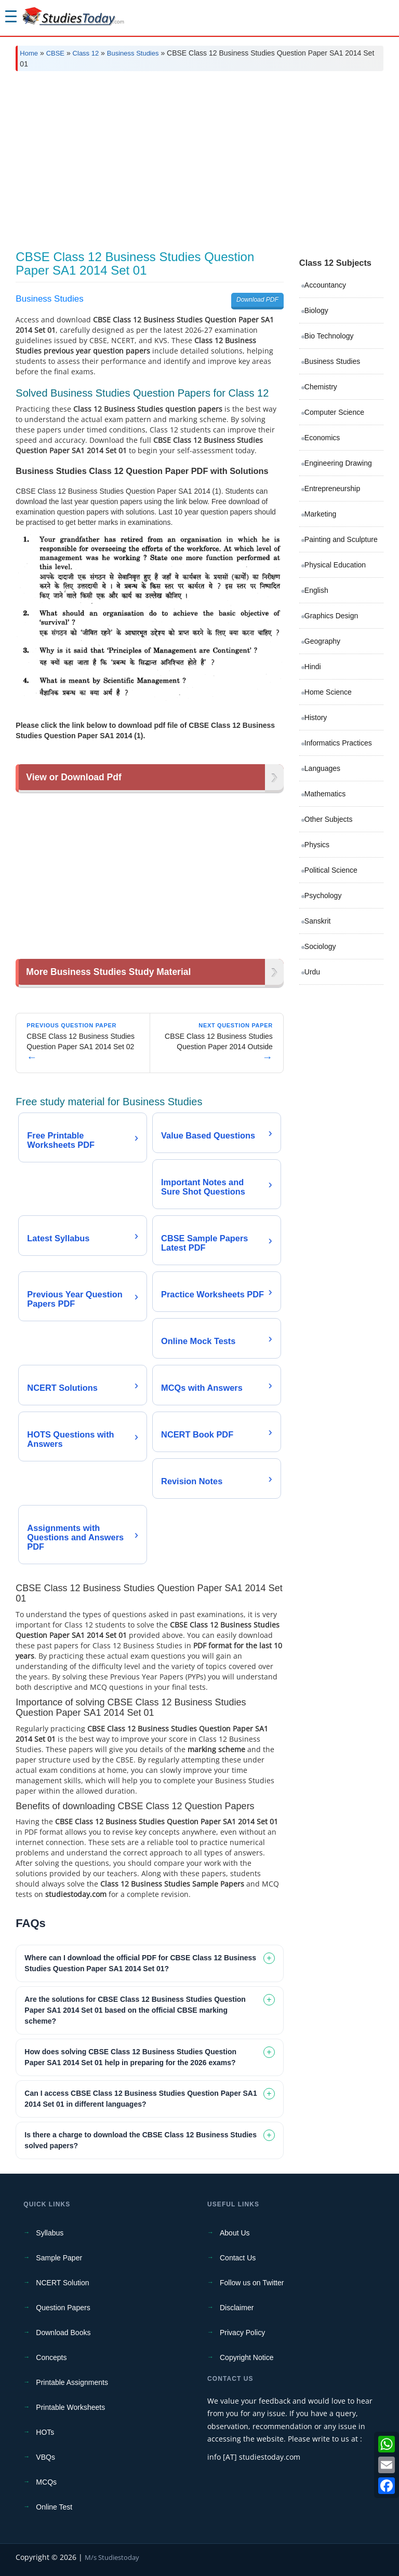  What do you see at coordinates (329, 336) in the screenshot?
I see `Bio Technology` at bounding box center [329, 336].